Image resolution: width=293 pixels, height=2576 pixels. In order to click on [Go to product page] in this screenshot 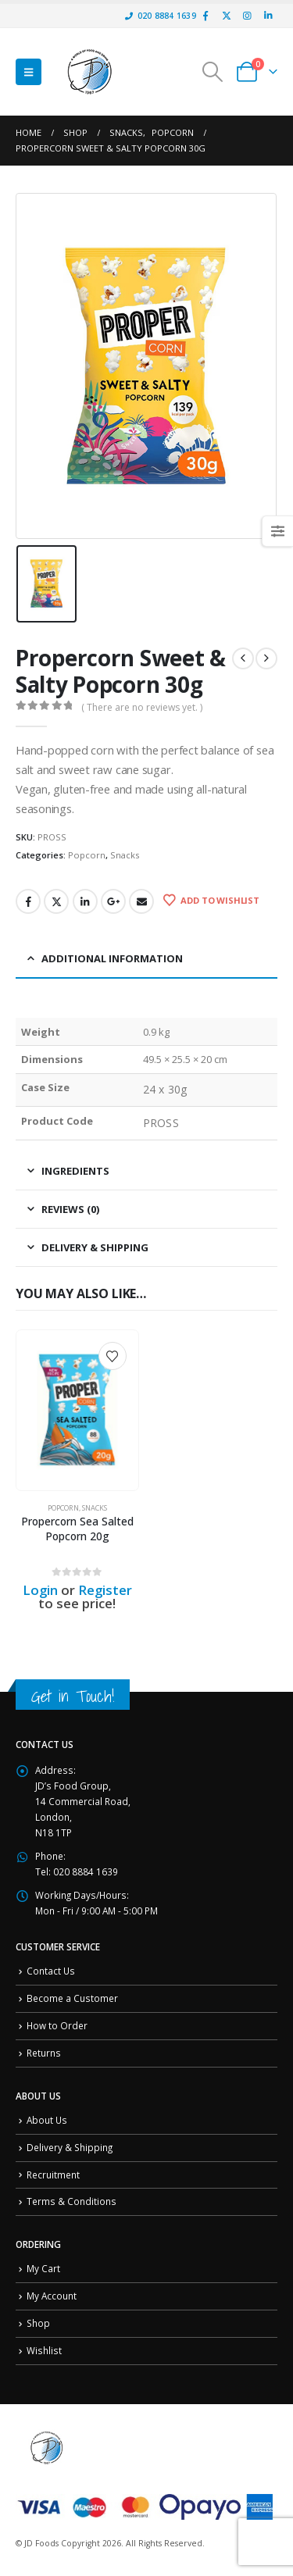, I will do `click(77, 1410)`.